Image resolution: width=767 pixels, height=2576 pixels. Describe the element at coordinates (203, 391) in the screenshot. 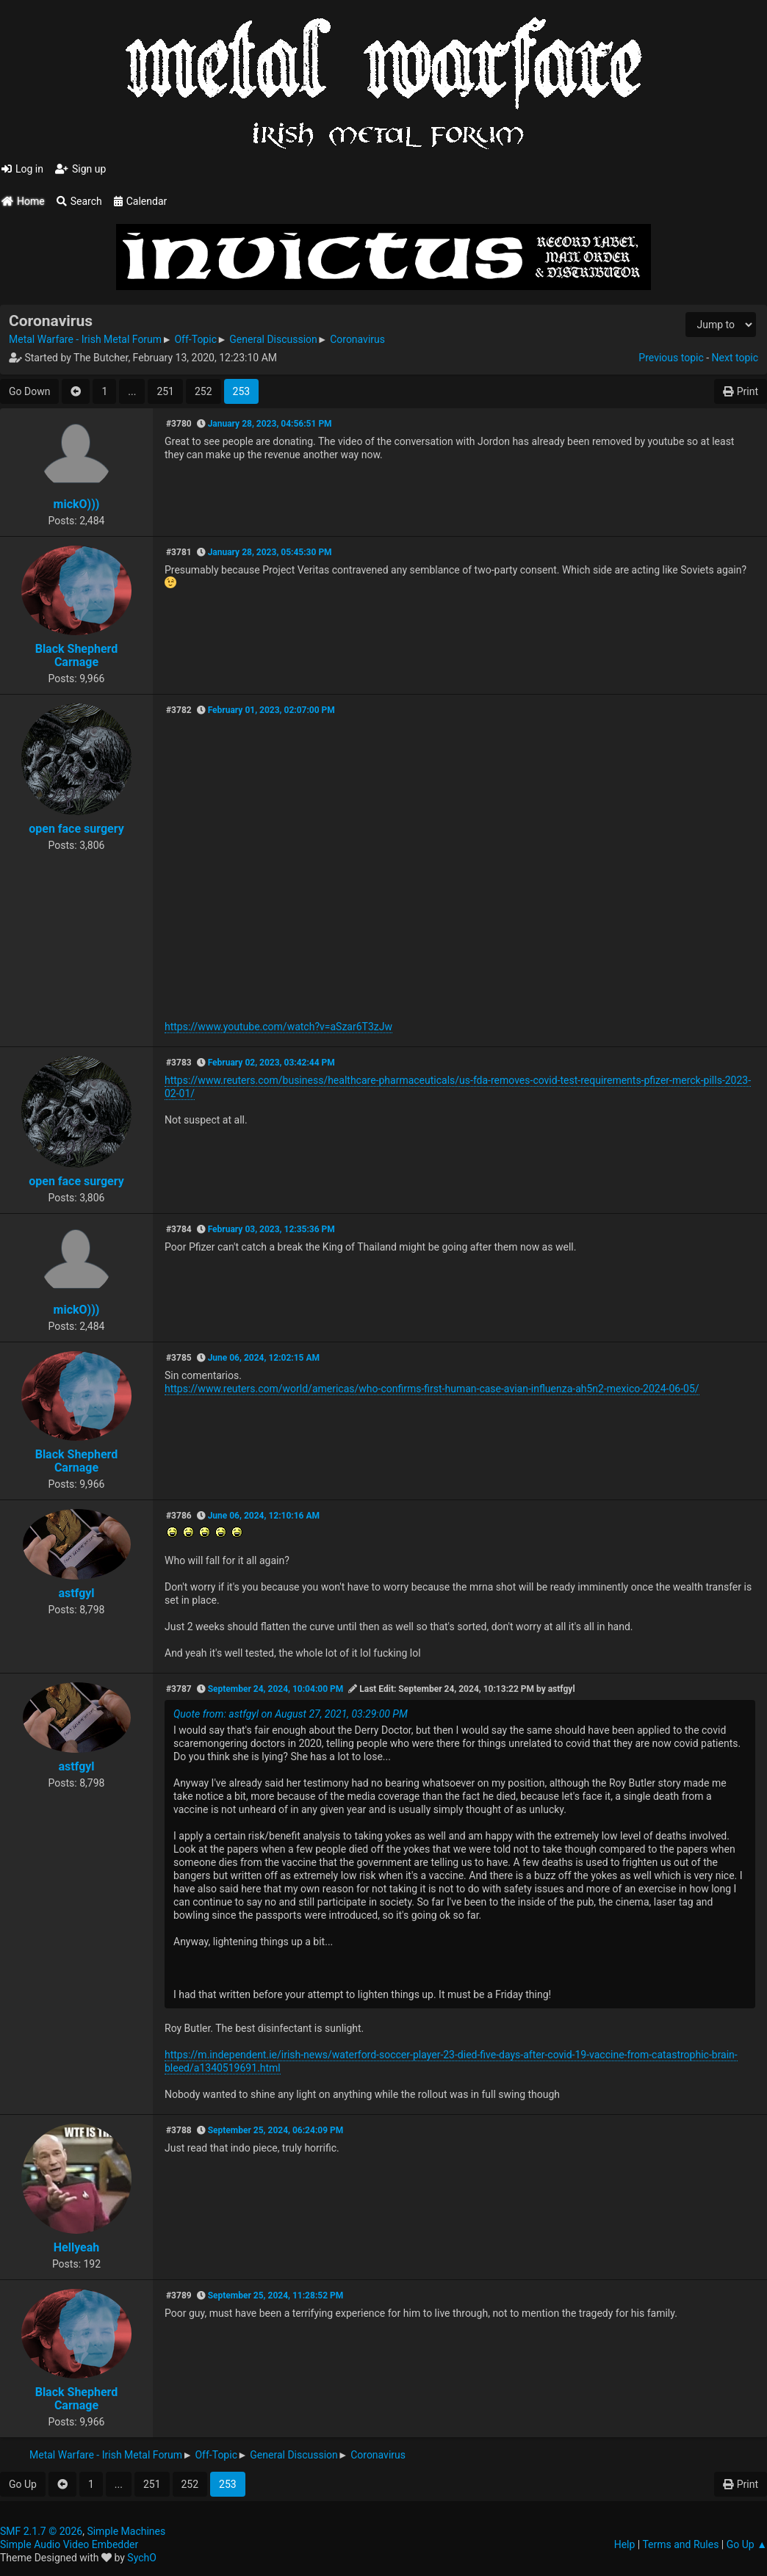

I see `252` at that location.